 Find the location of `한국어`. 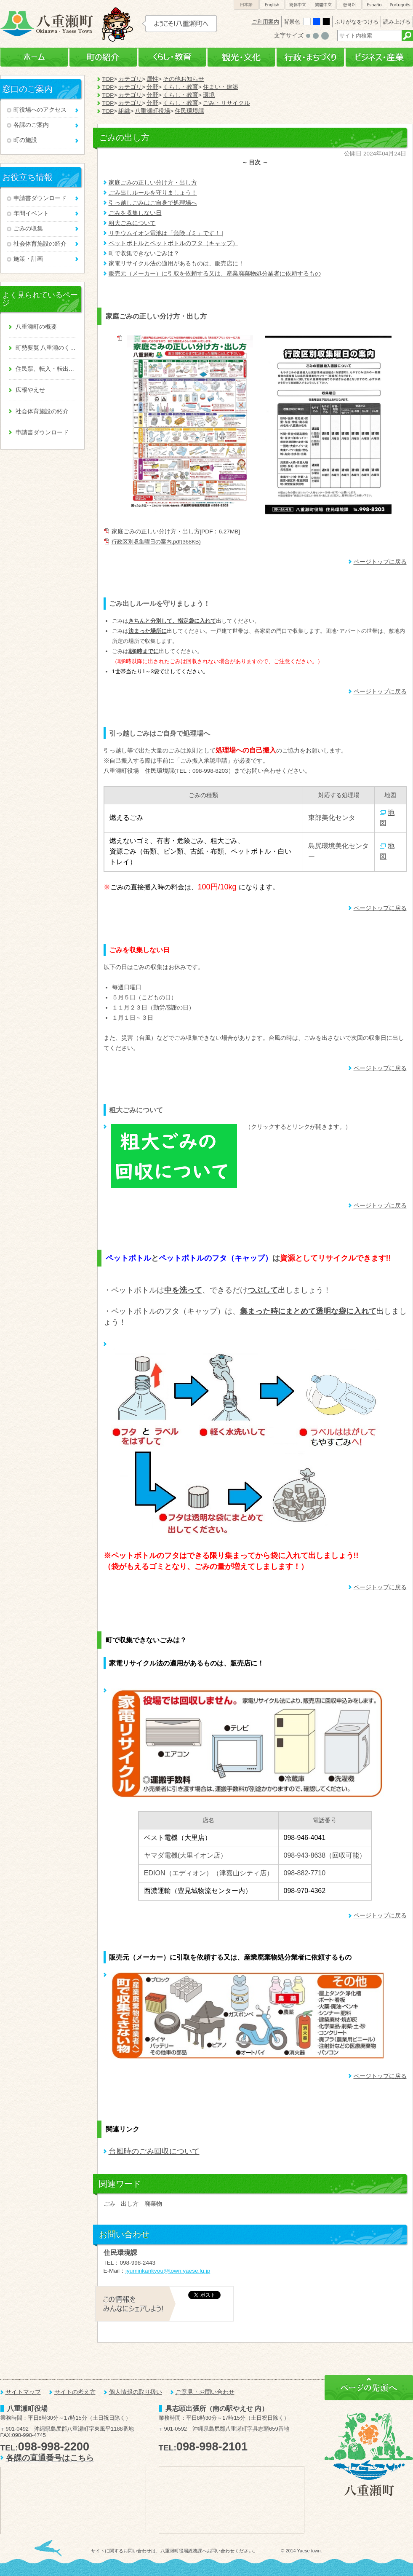

한국어 is located at coordinates (349, 5).